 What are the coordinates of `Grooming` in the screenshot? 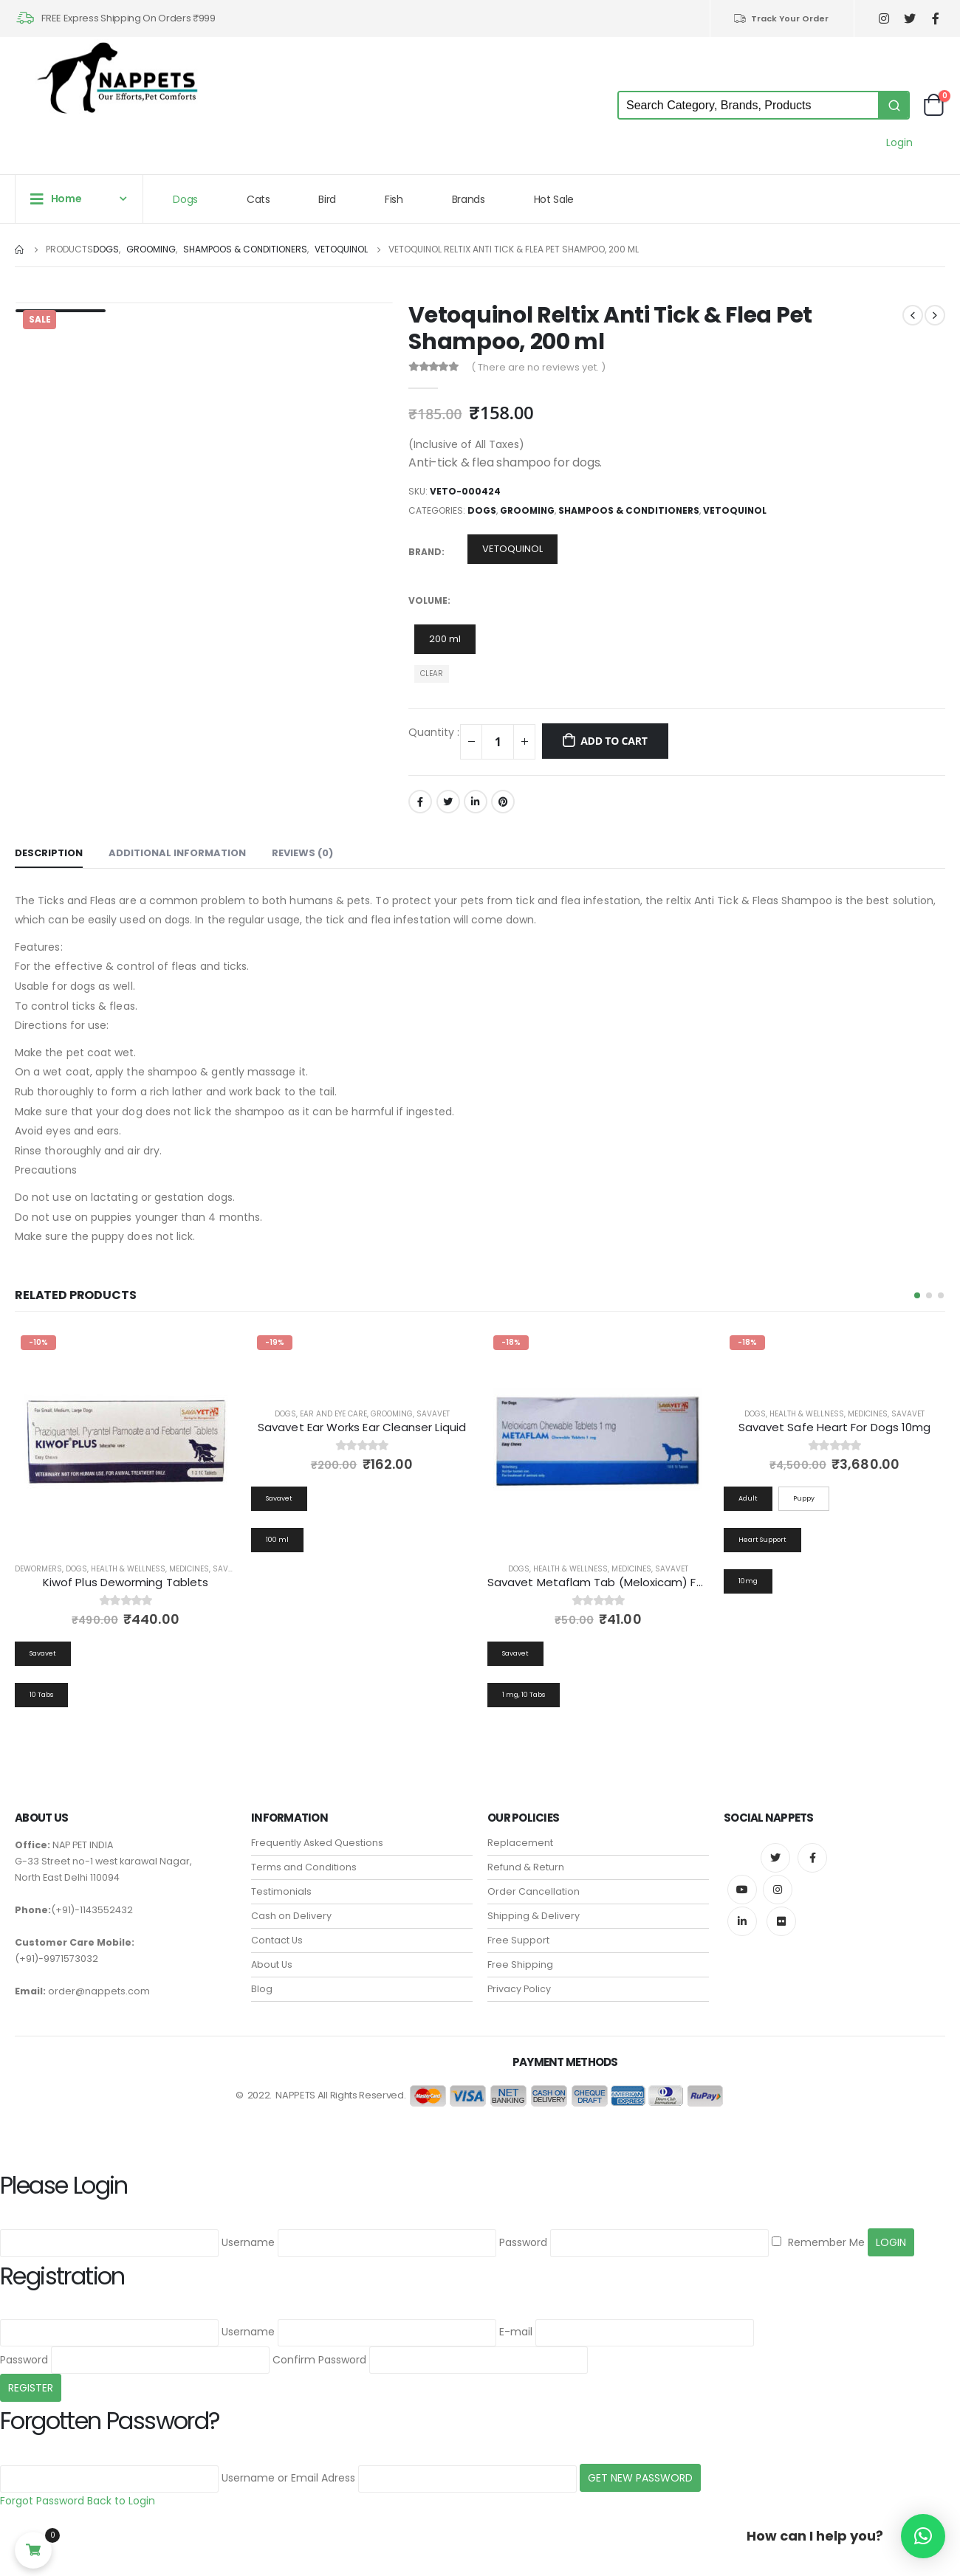 It's located at (527, 510).